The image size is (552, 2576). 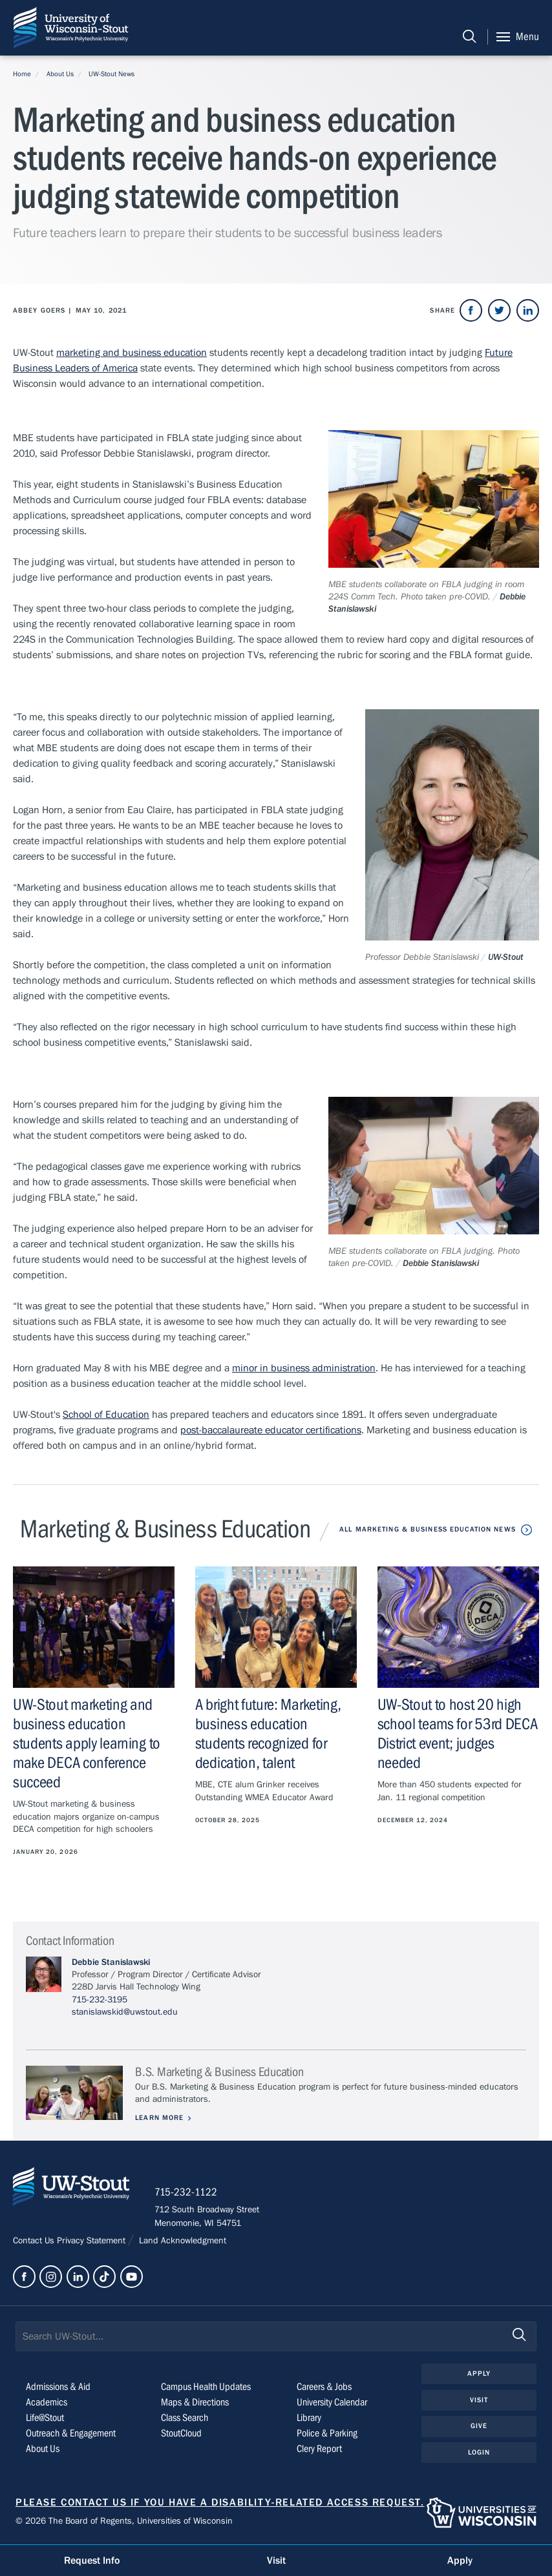 I want to click on UW-Stout News, so click(x=111, y=74).